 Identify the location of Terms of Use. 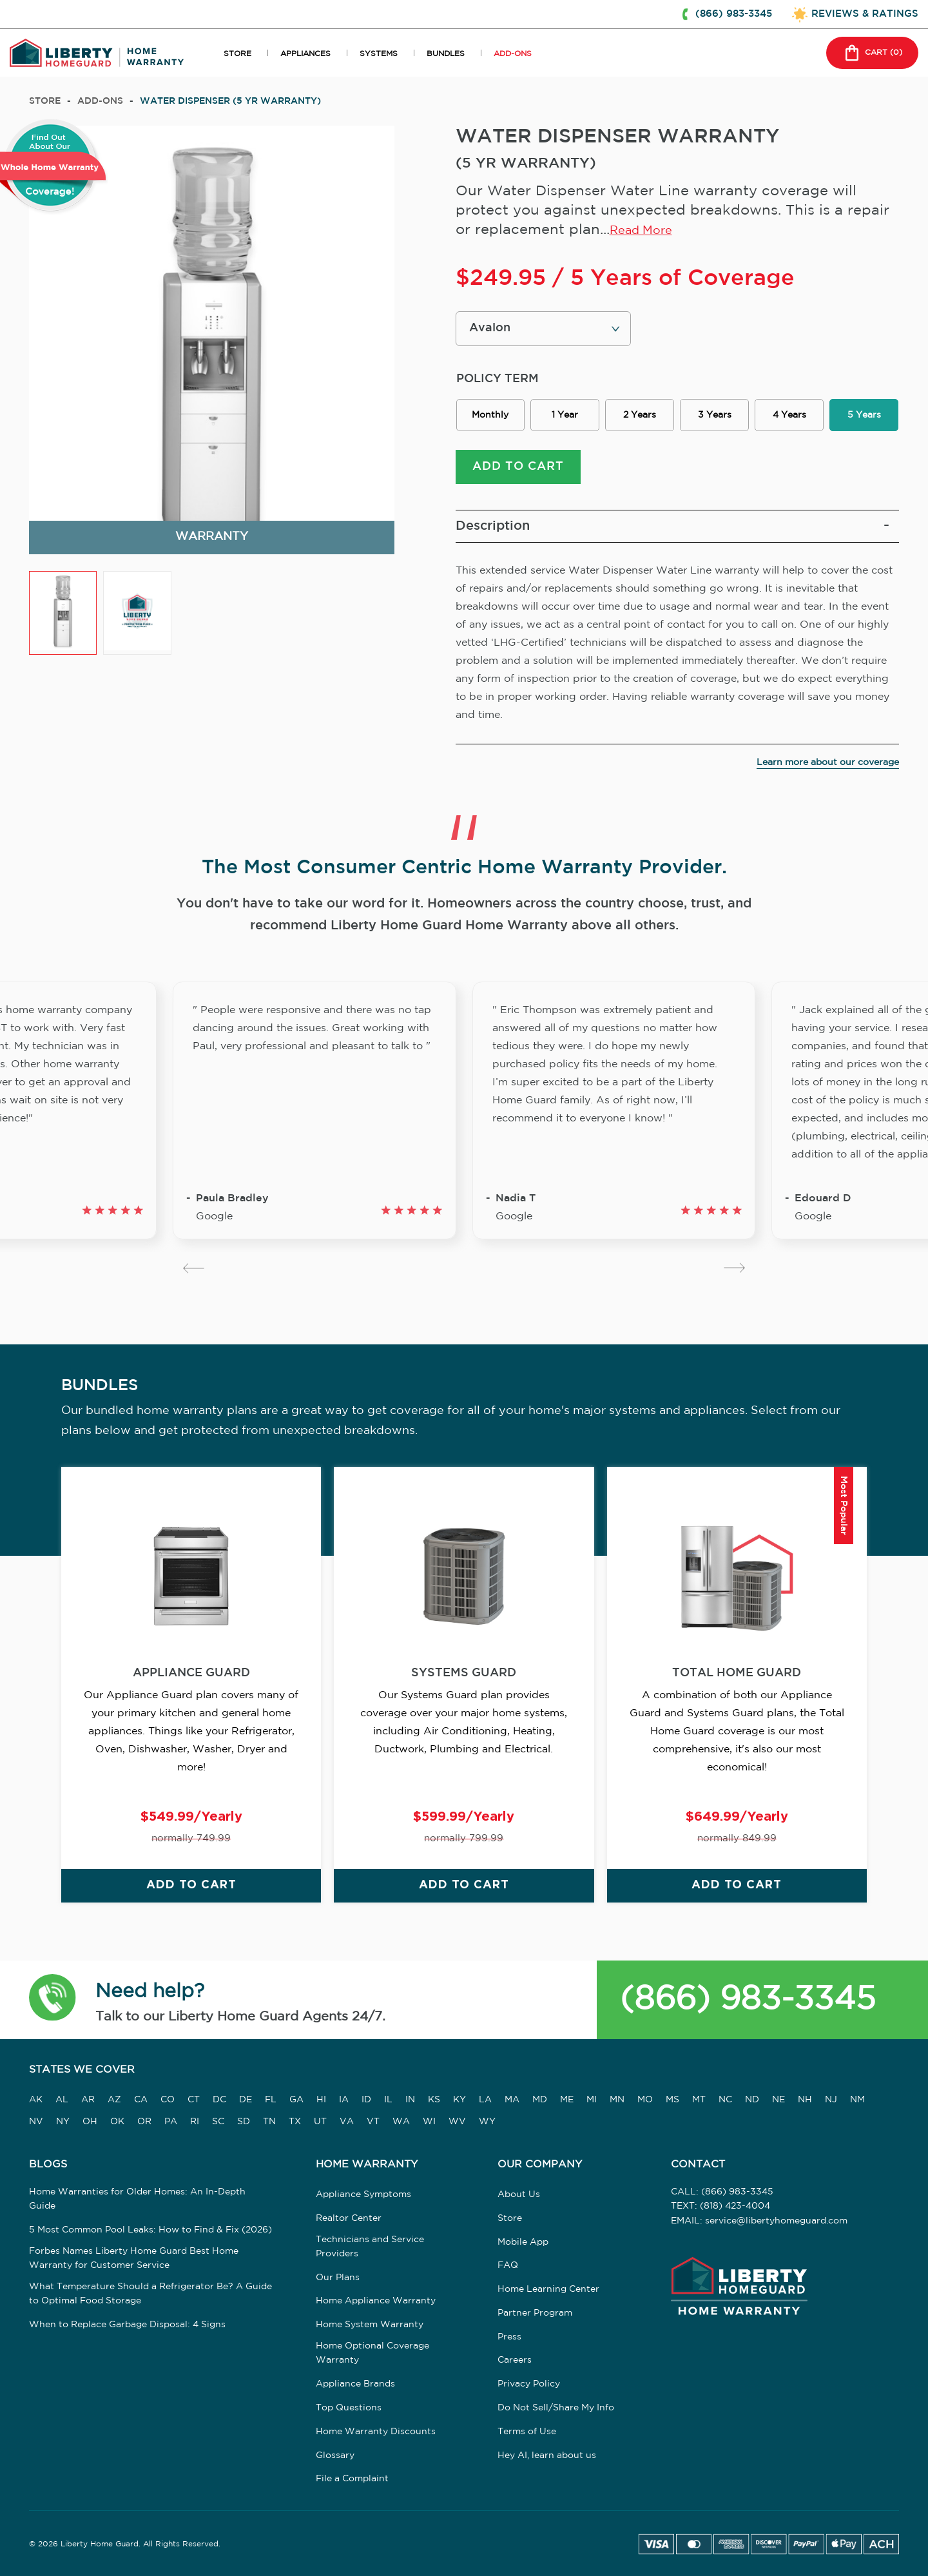
(527, 2433).